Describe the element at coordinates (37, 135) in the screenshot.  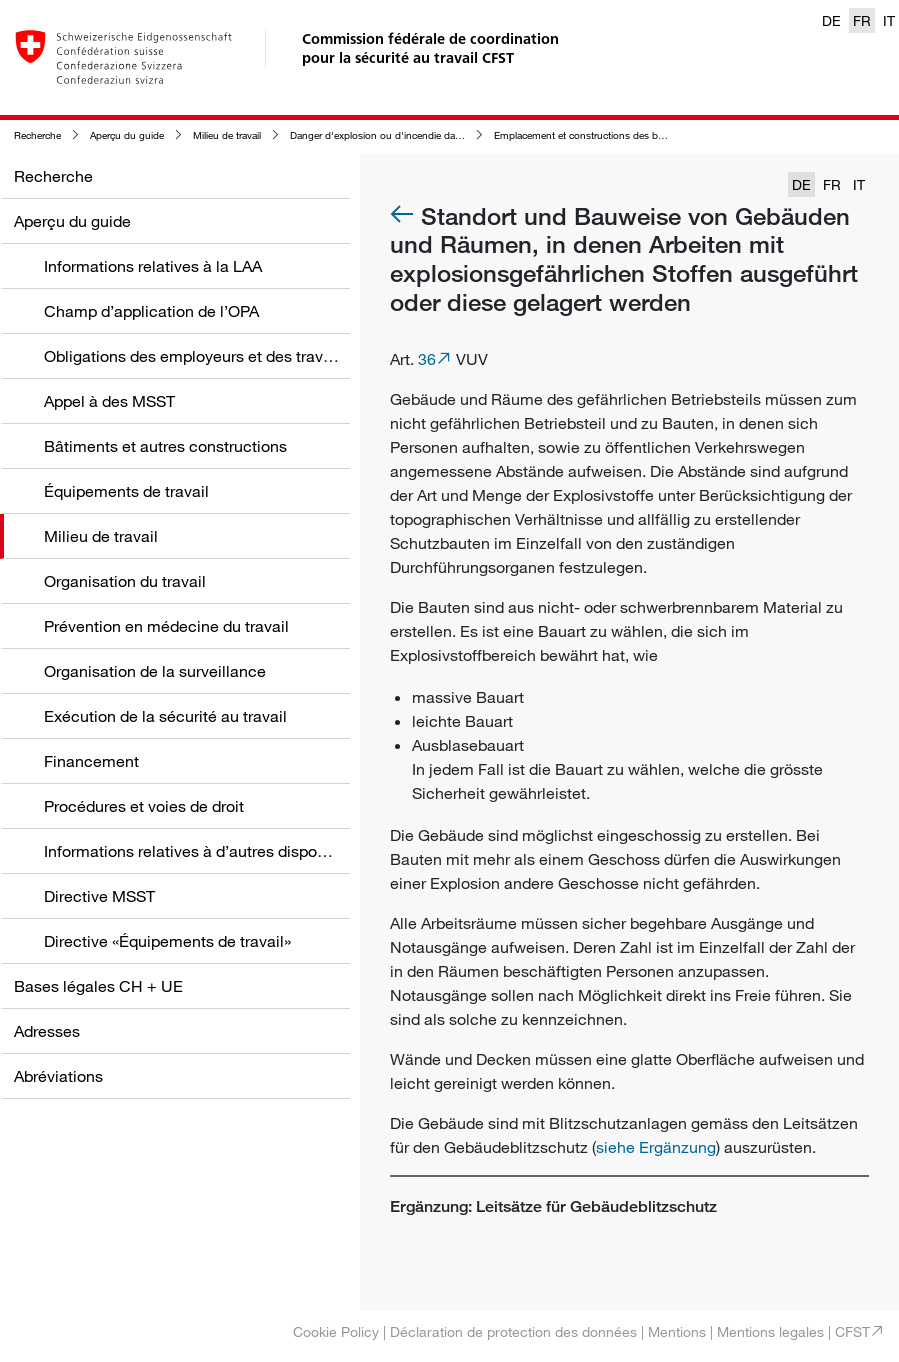
I see `Recherche` at that location.